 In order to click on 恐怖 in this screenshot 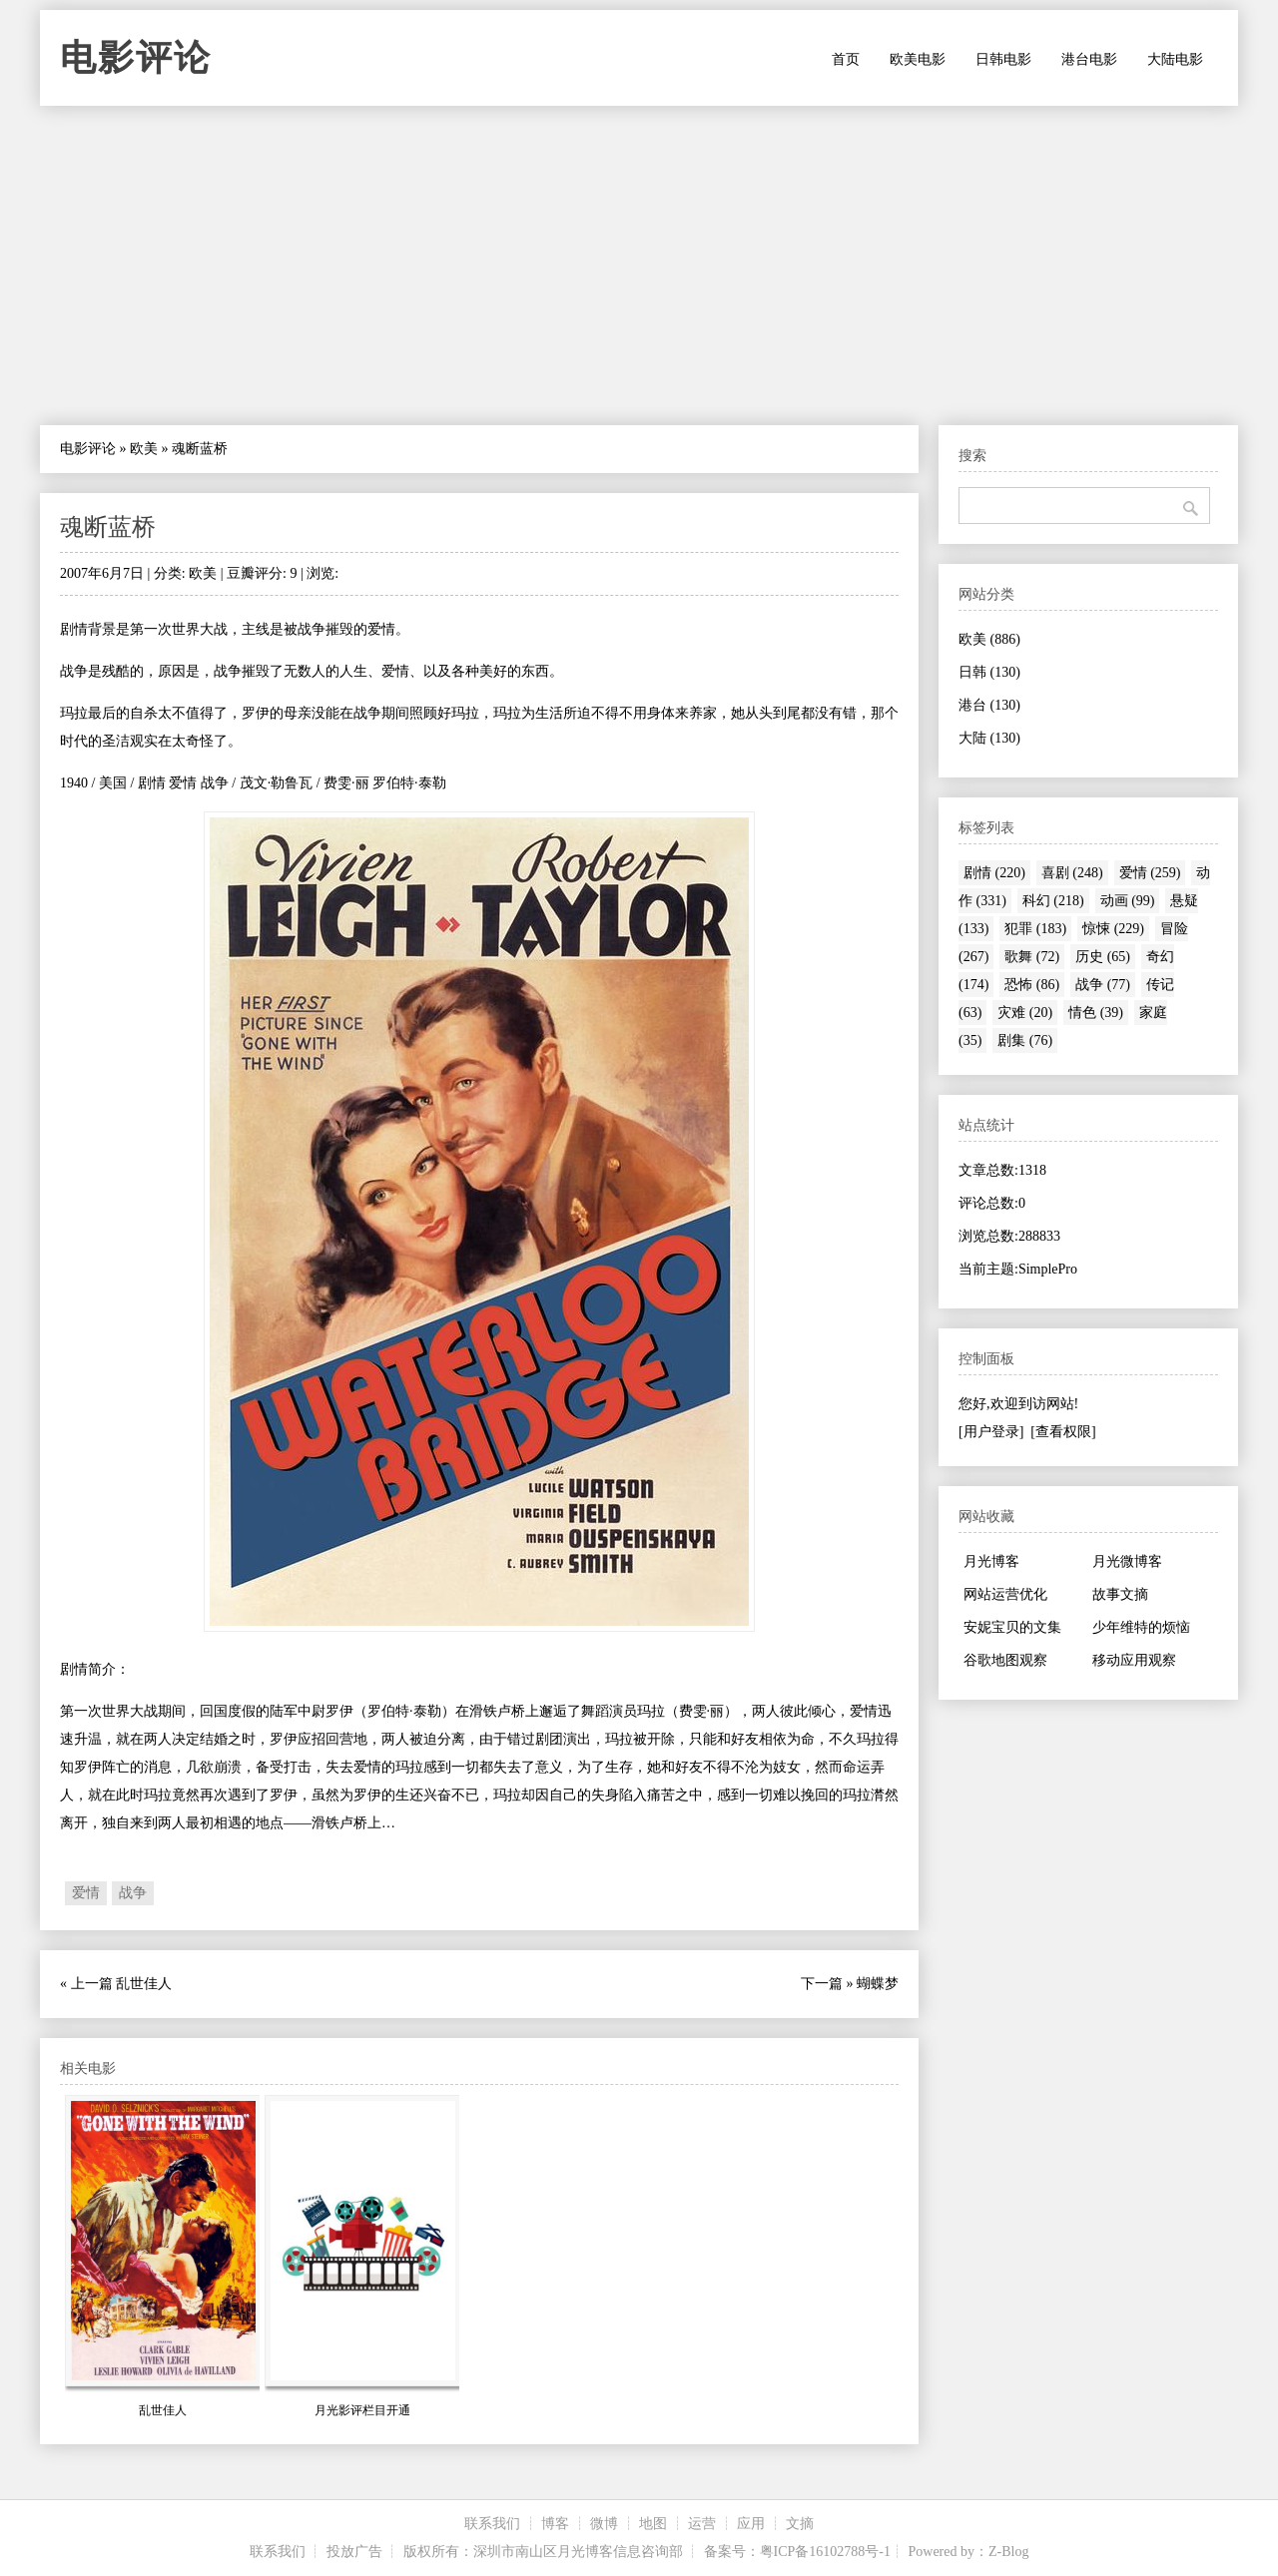, I will do `click(1031, 984)`.